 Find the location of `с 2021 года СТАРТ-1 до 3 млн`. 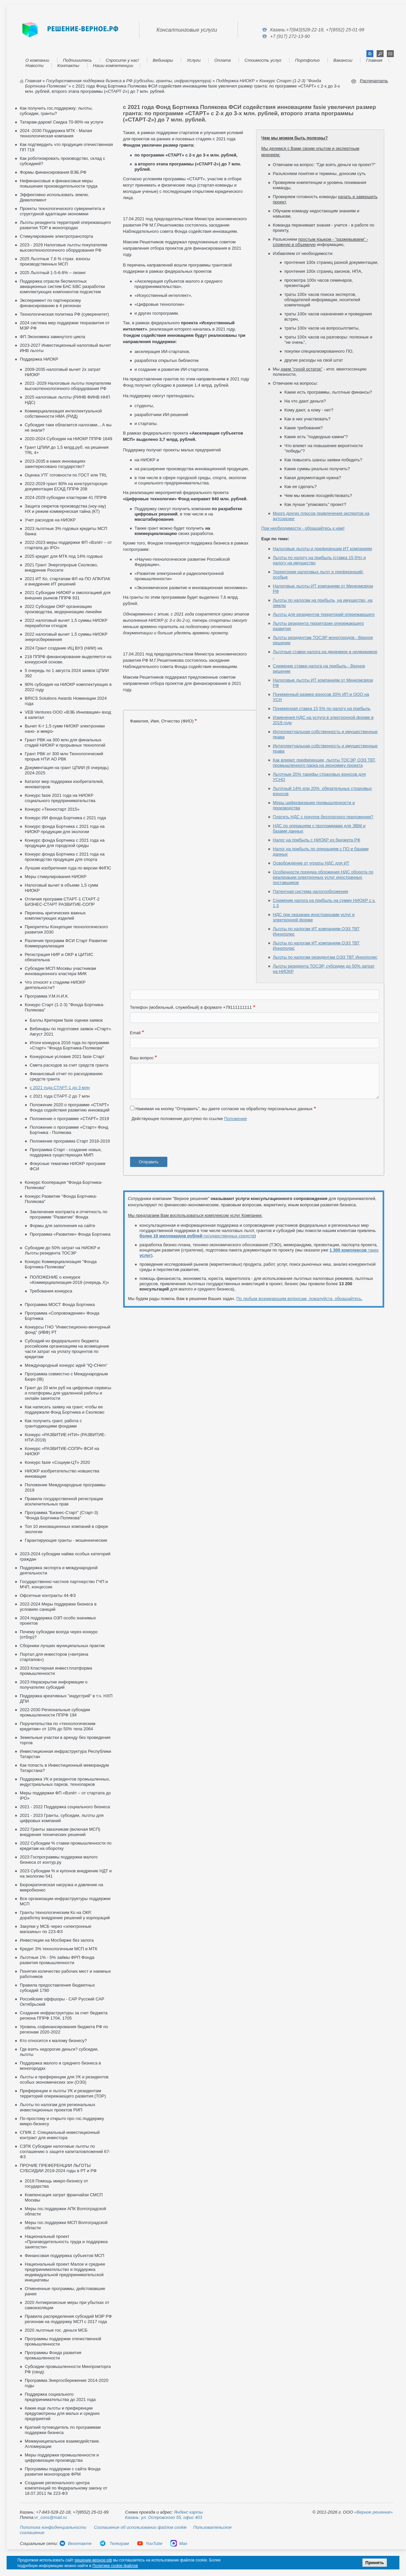

с 2021 года СТАРТ-1 до 3 млн is located at coordinates (60, 1087).